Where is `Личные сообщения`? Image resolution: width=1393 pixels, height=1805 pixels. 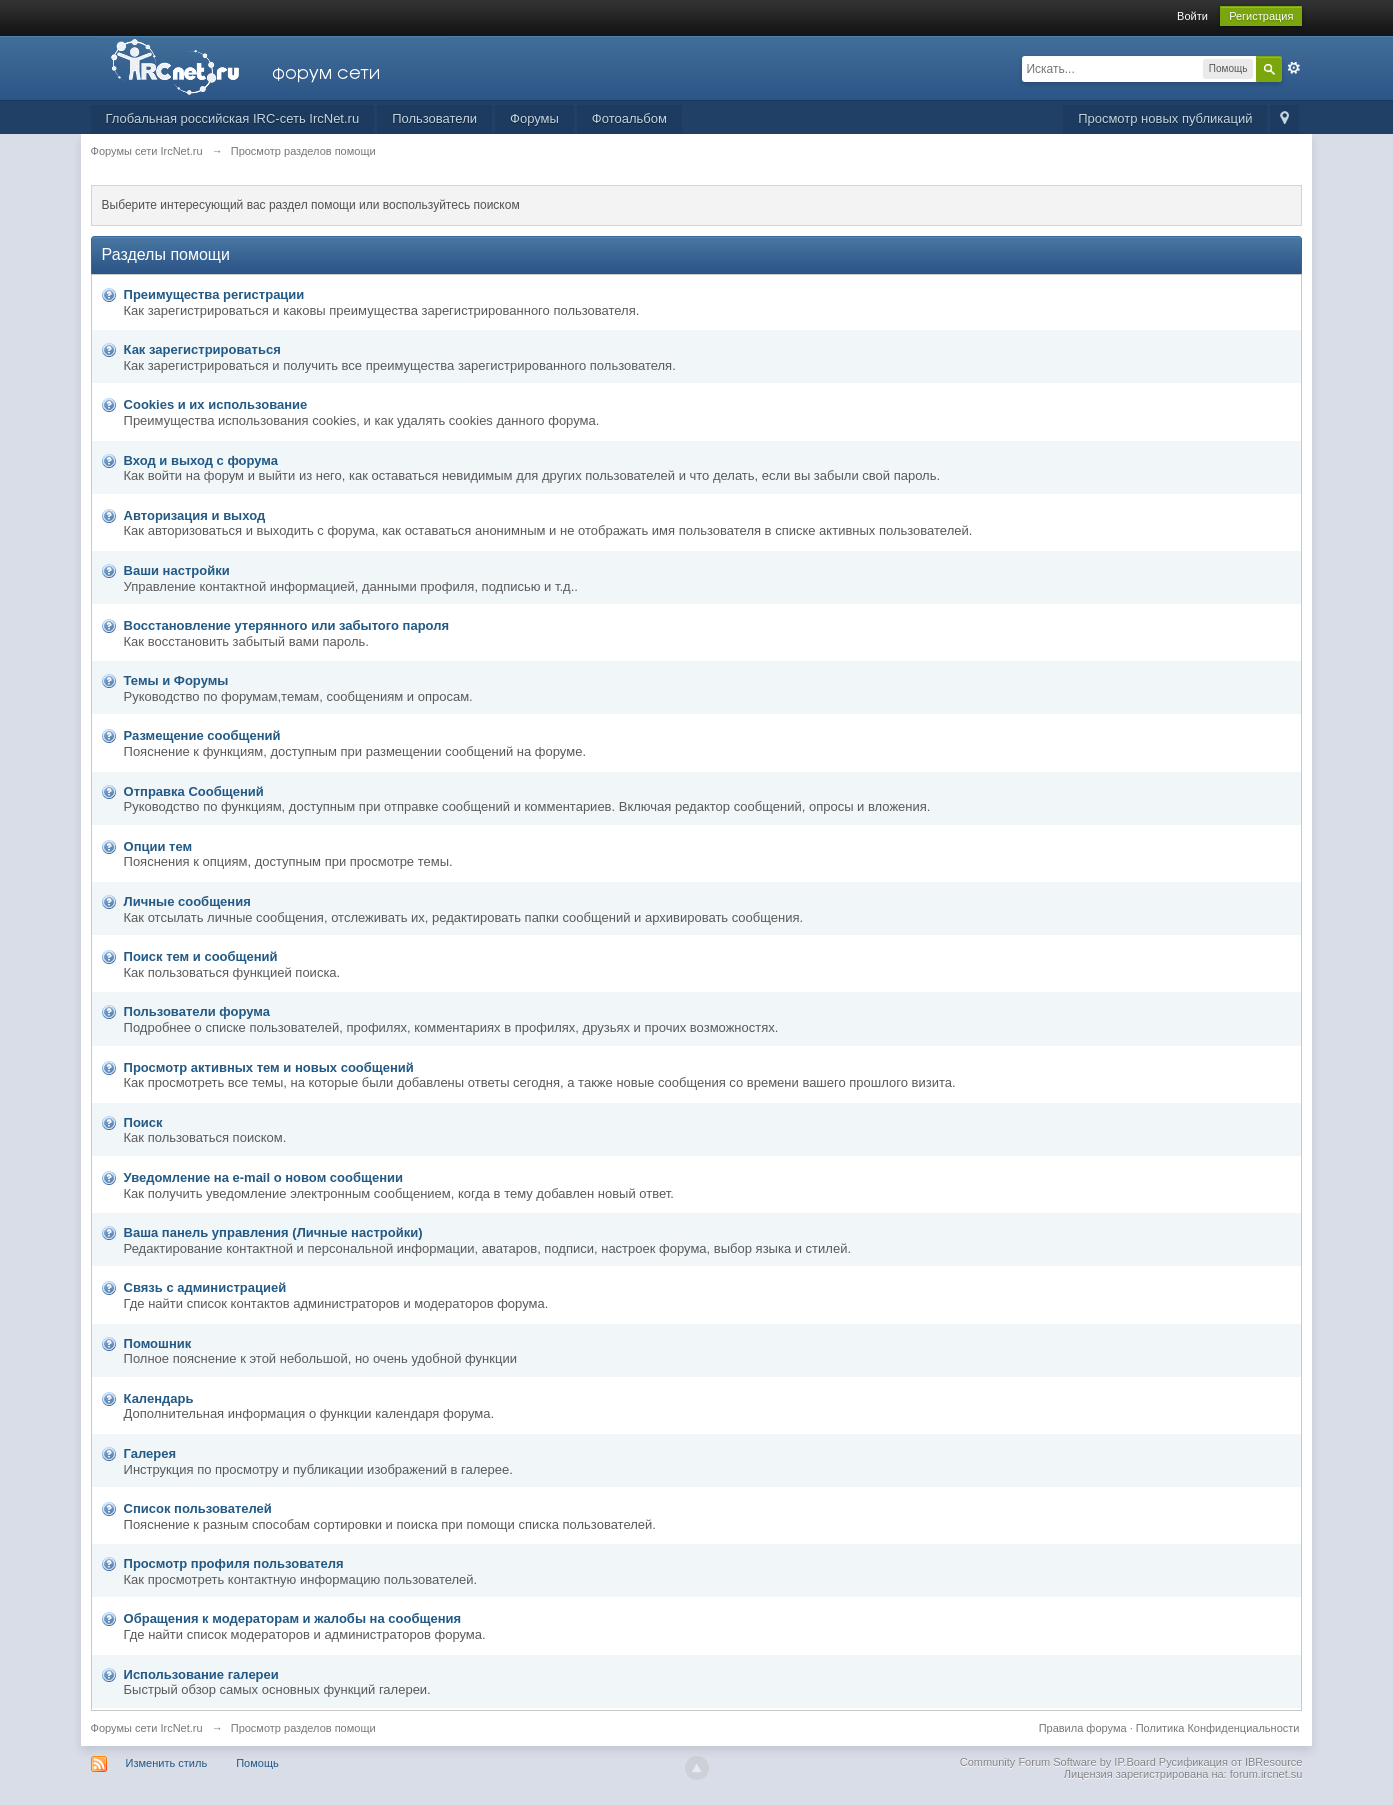
Личные сообщения is located at coordinates (187, 901).